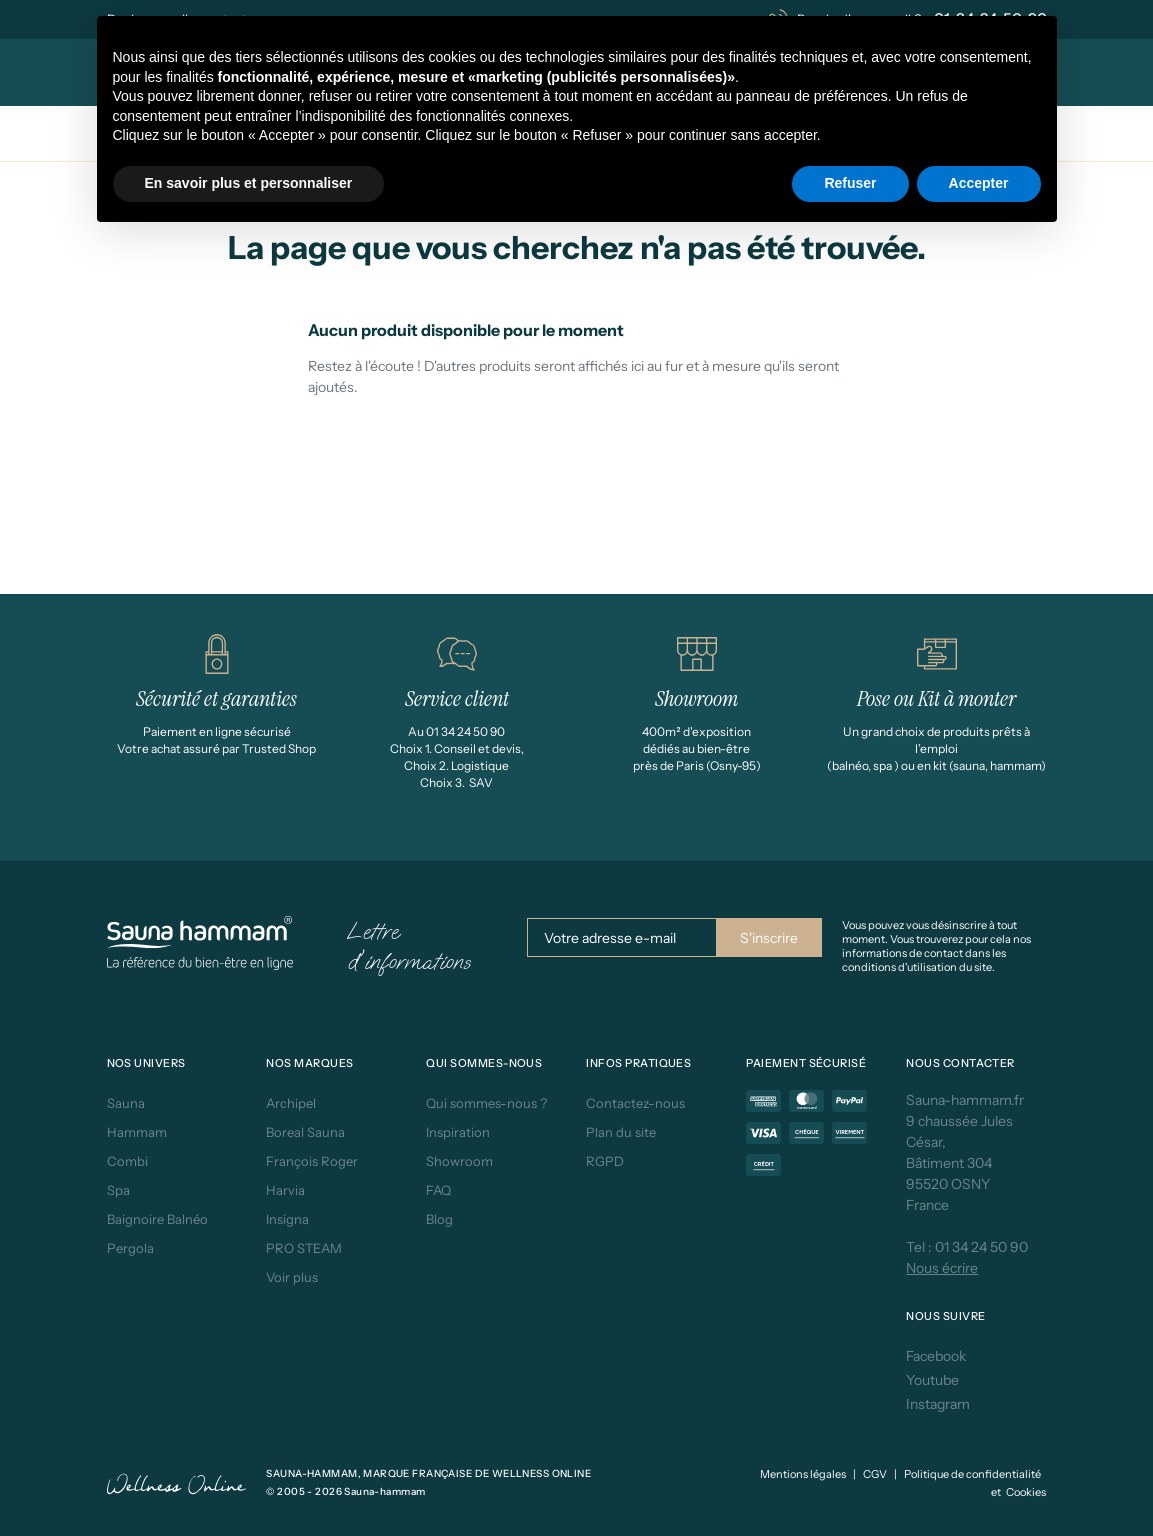 This screenshot has width=1153, height=1536. What do you see at coordinates (875, 1474) in the screenshot?
I see `CGV` at bounding box center [875, 1474].